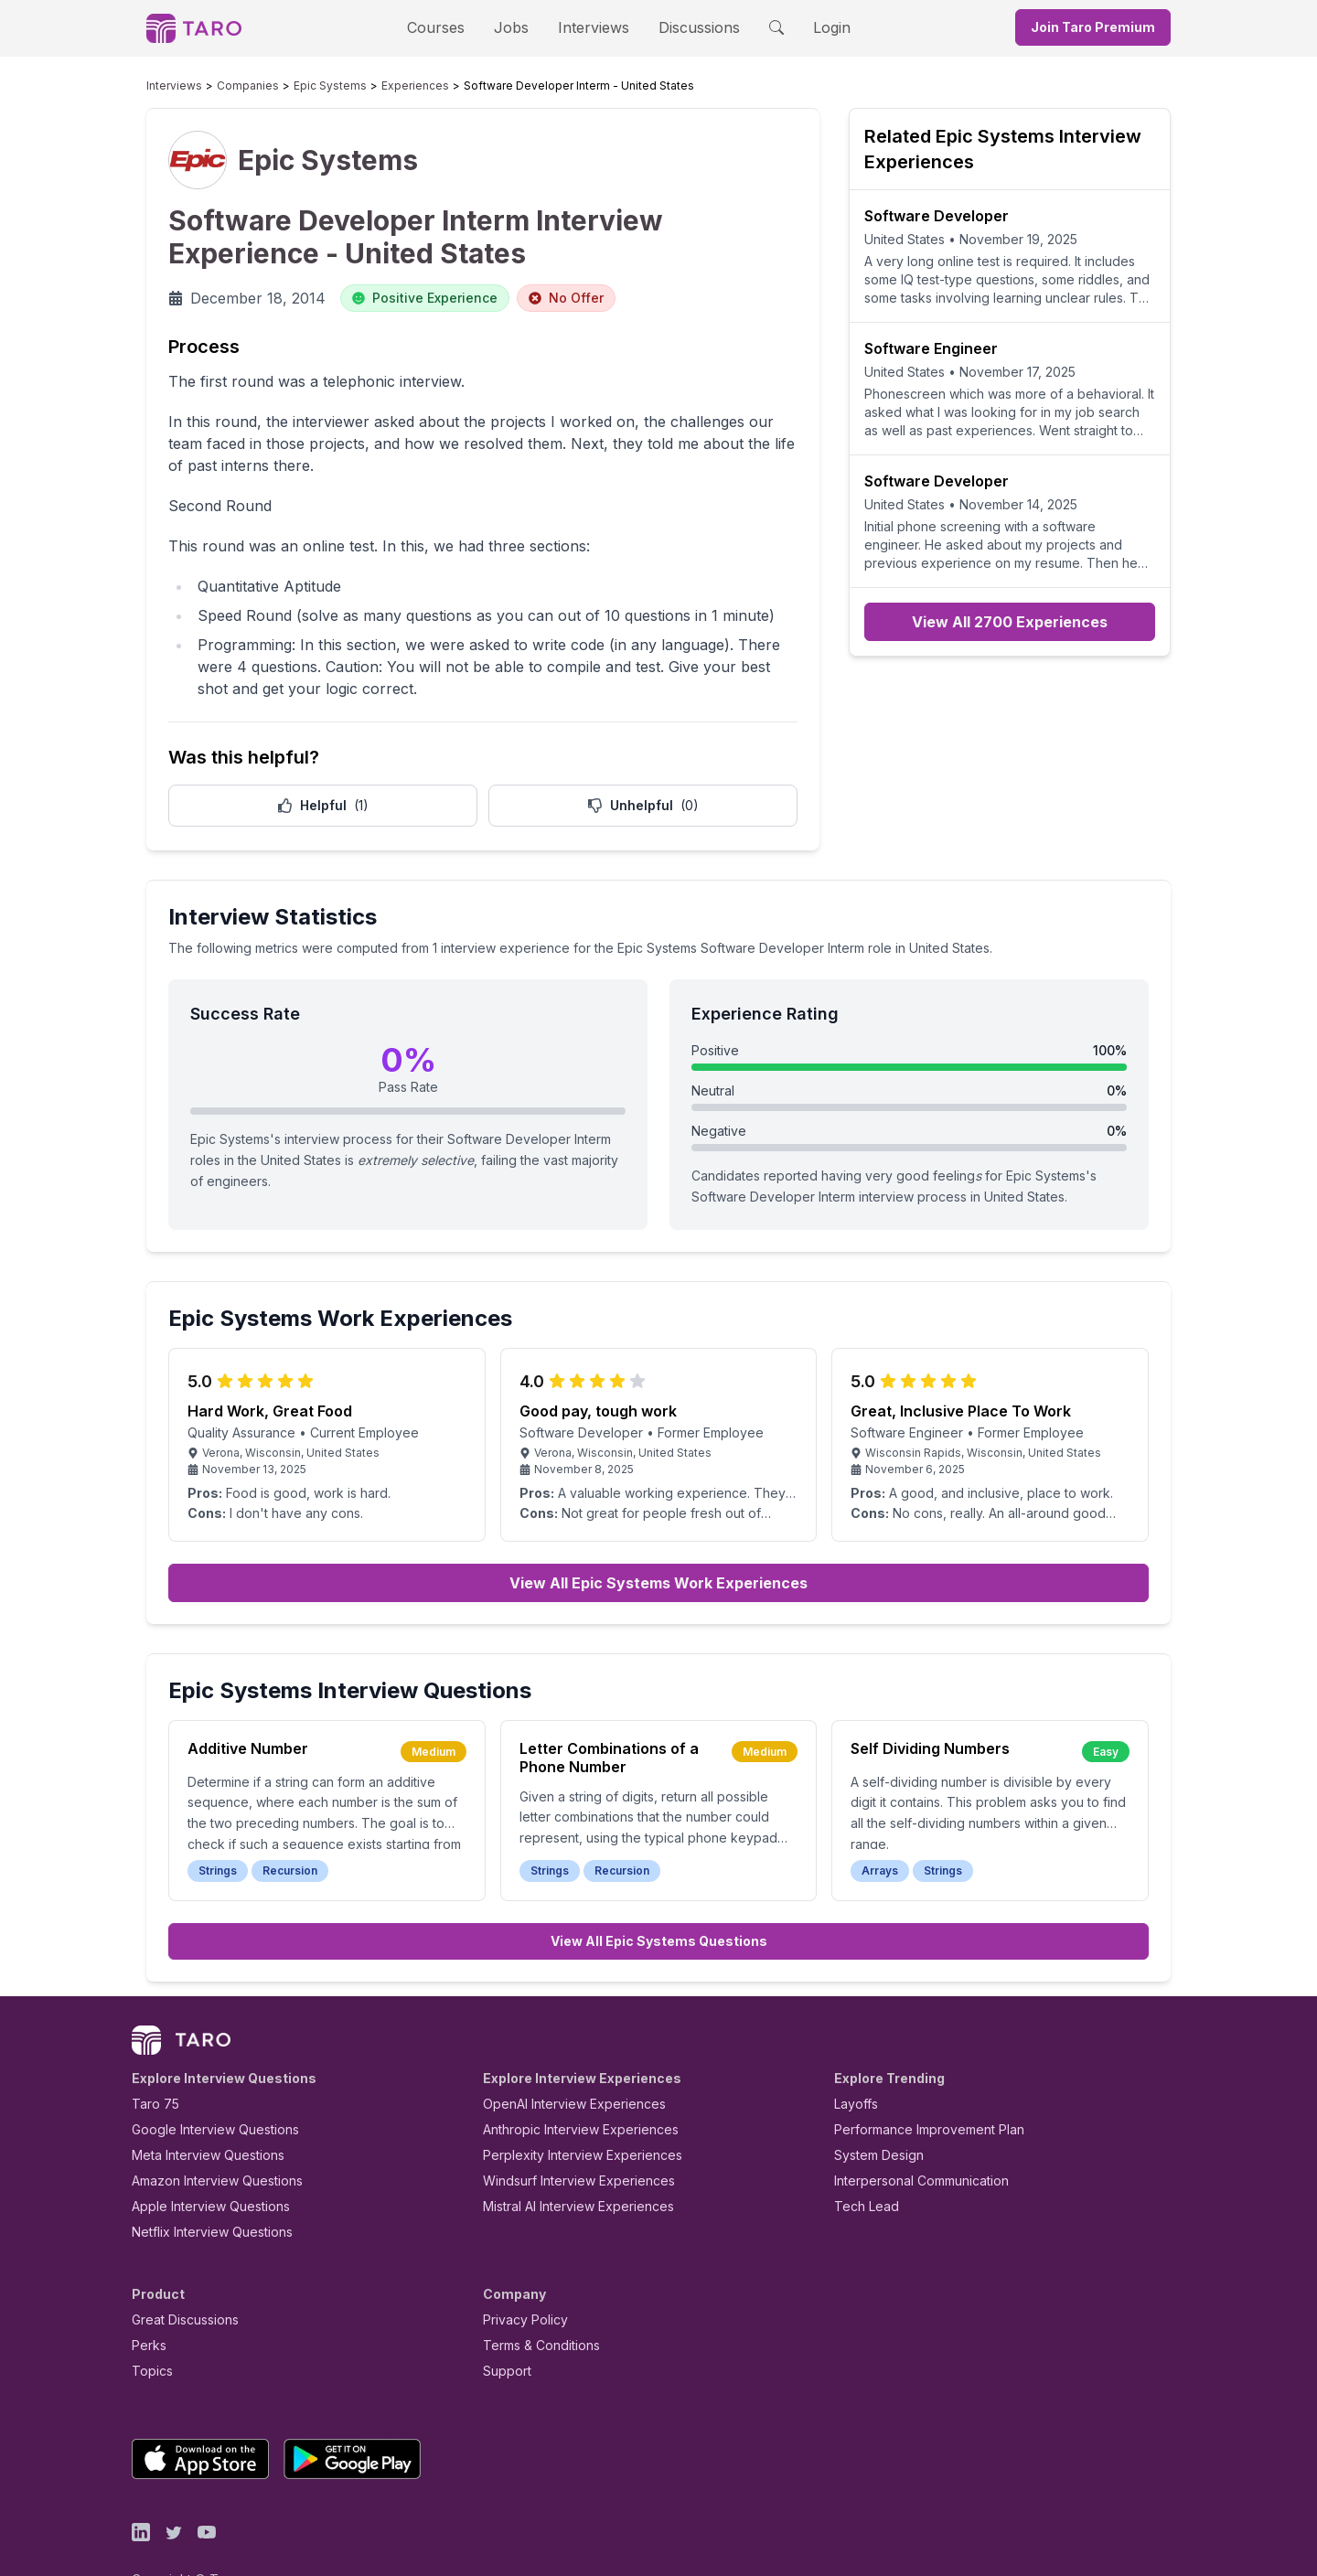  What do you see at coordinates (568, 2113) in the screenshot?
I see `Perplexity Interview Experiences` at bounding box center [568, 2113].